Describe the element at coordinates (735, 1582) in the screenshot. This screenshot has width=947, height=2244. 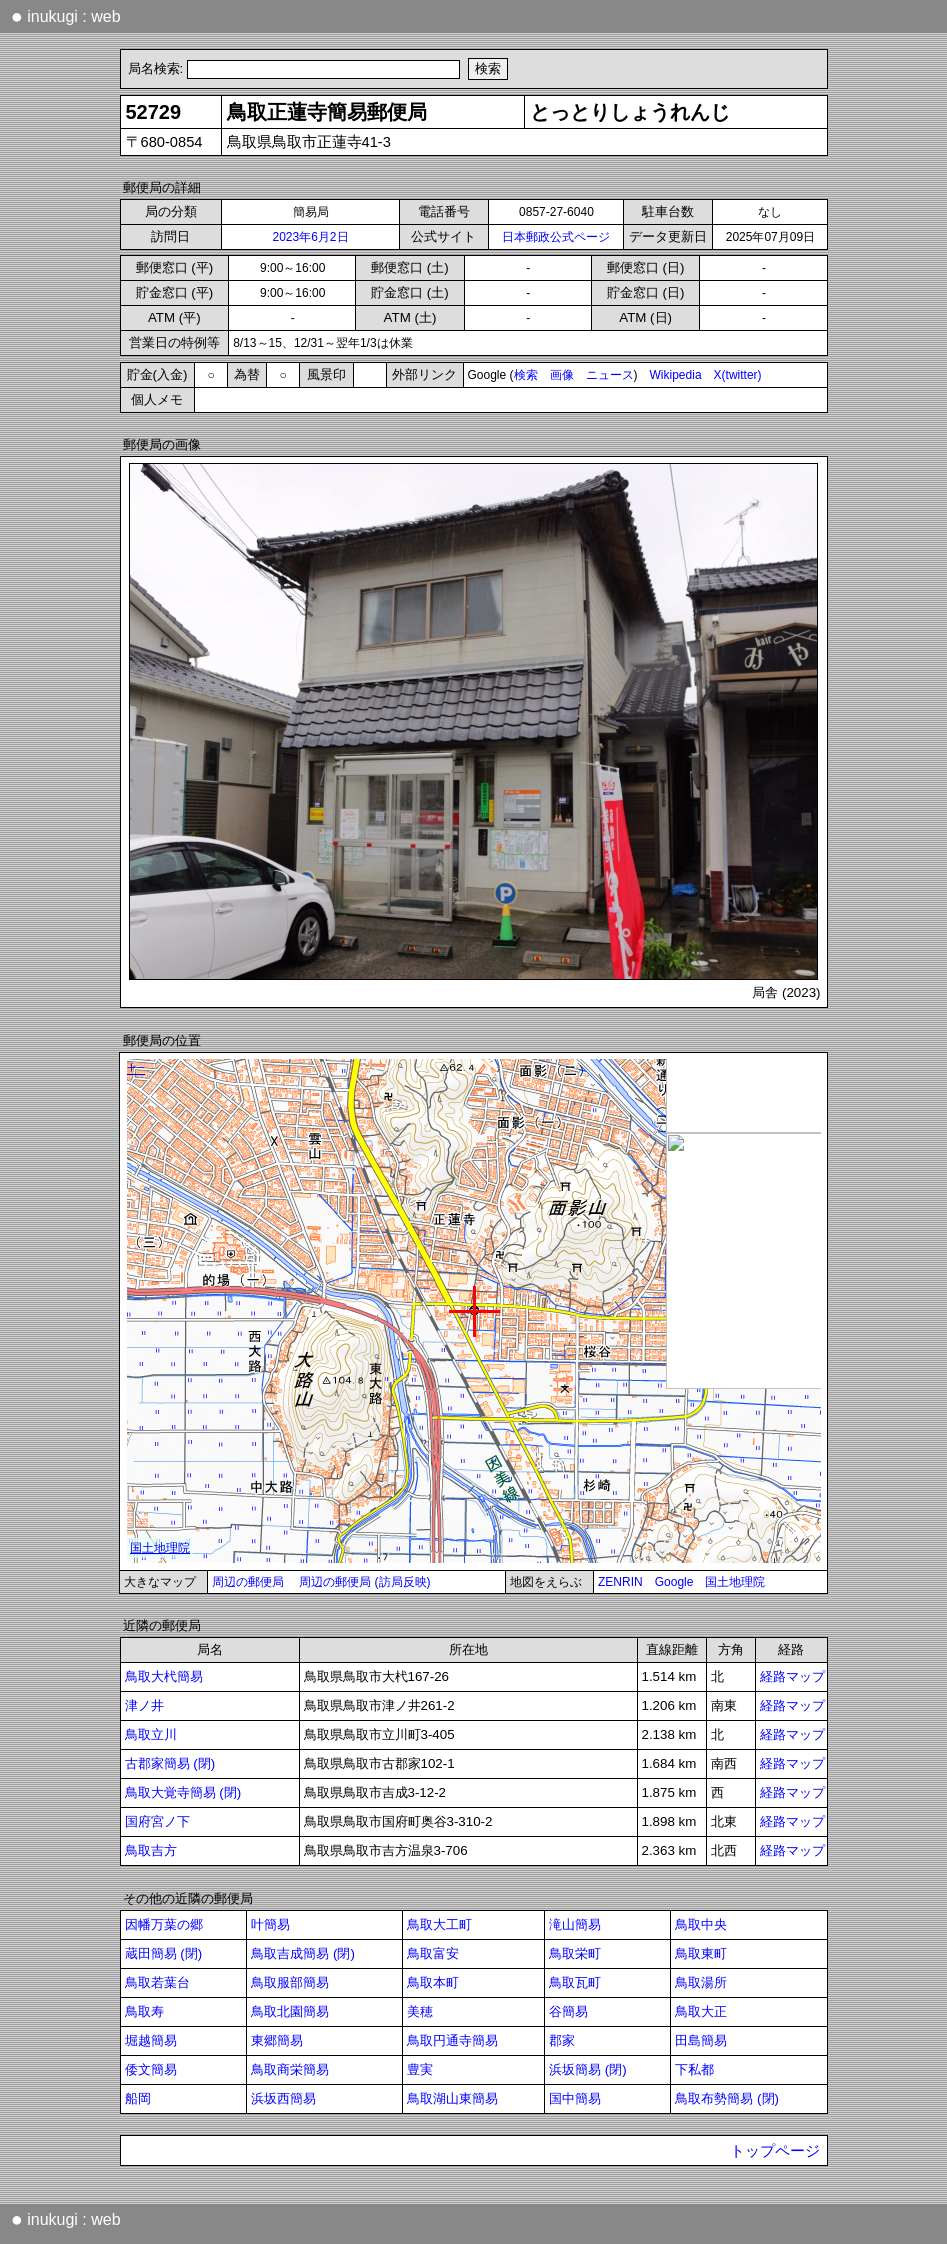
I see `国土地理院` at that location.